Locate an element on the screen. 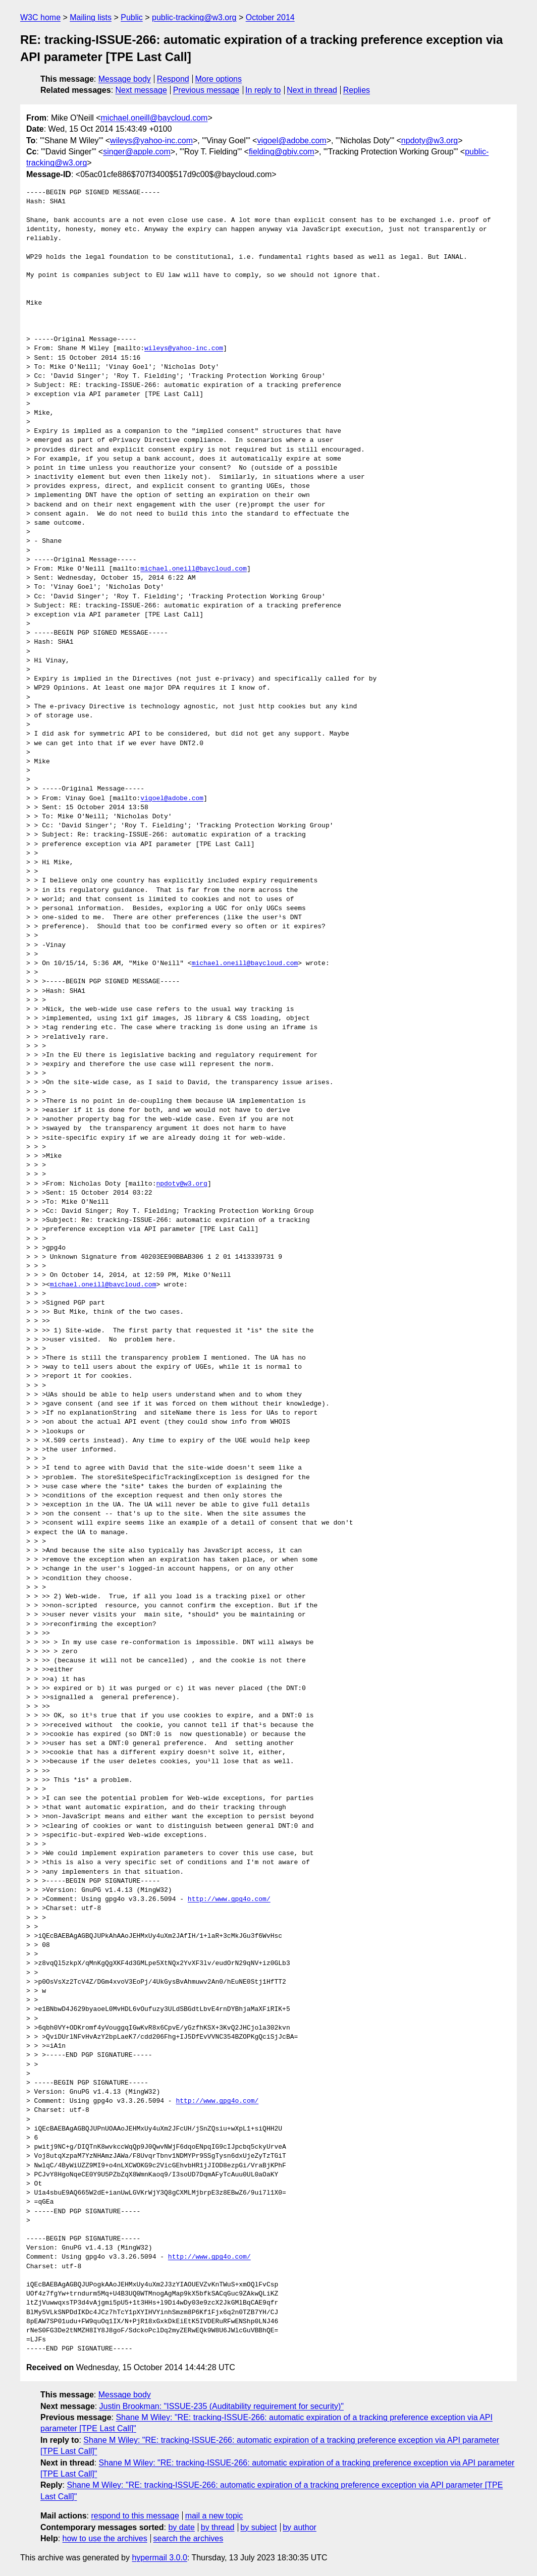  respond to this message is located at coordinates (135, 2515).